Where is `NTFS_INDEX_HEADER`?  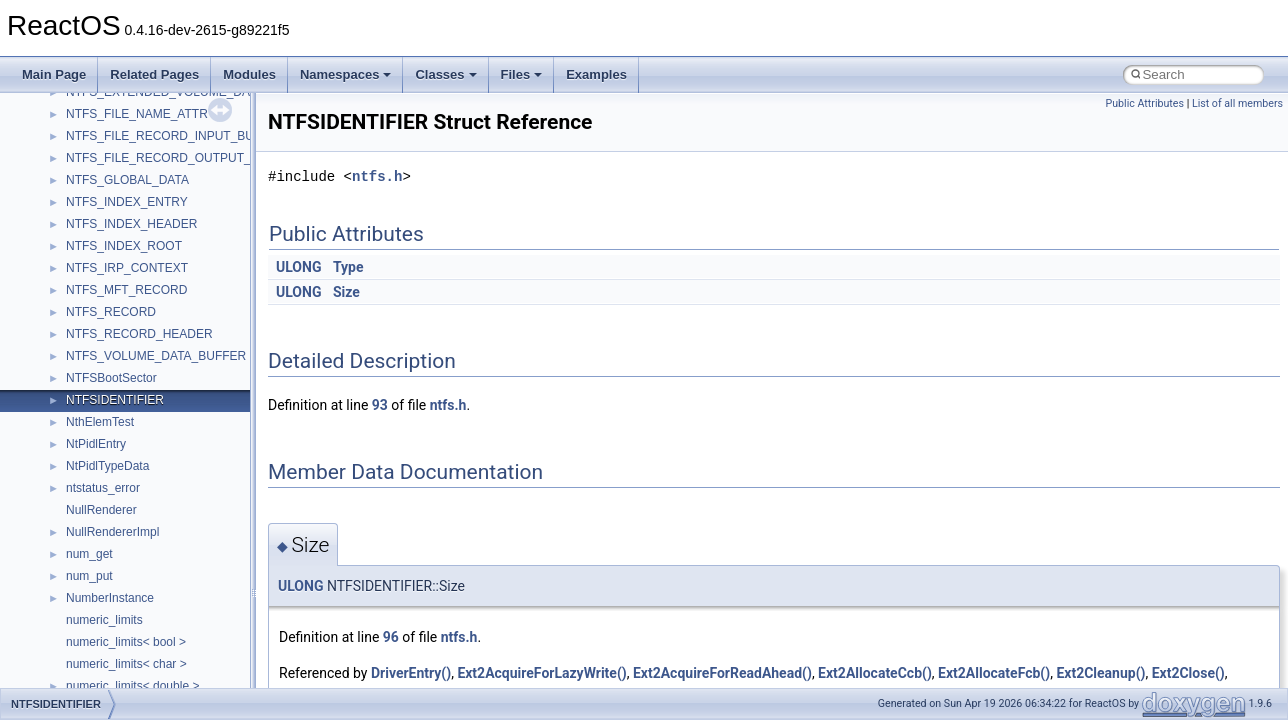
NTFS_INDEX_HEADER is located at coordinates (131, 224).